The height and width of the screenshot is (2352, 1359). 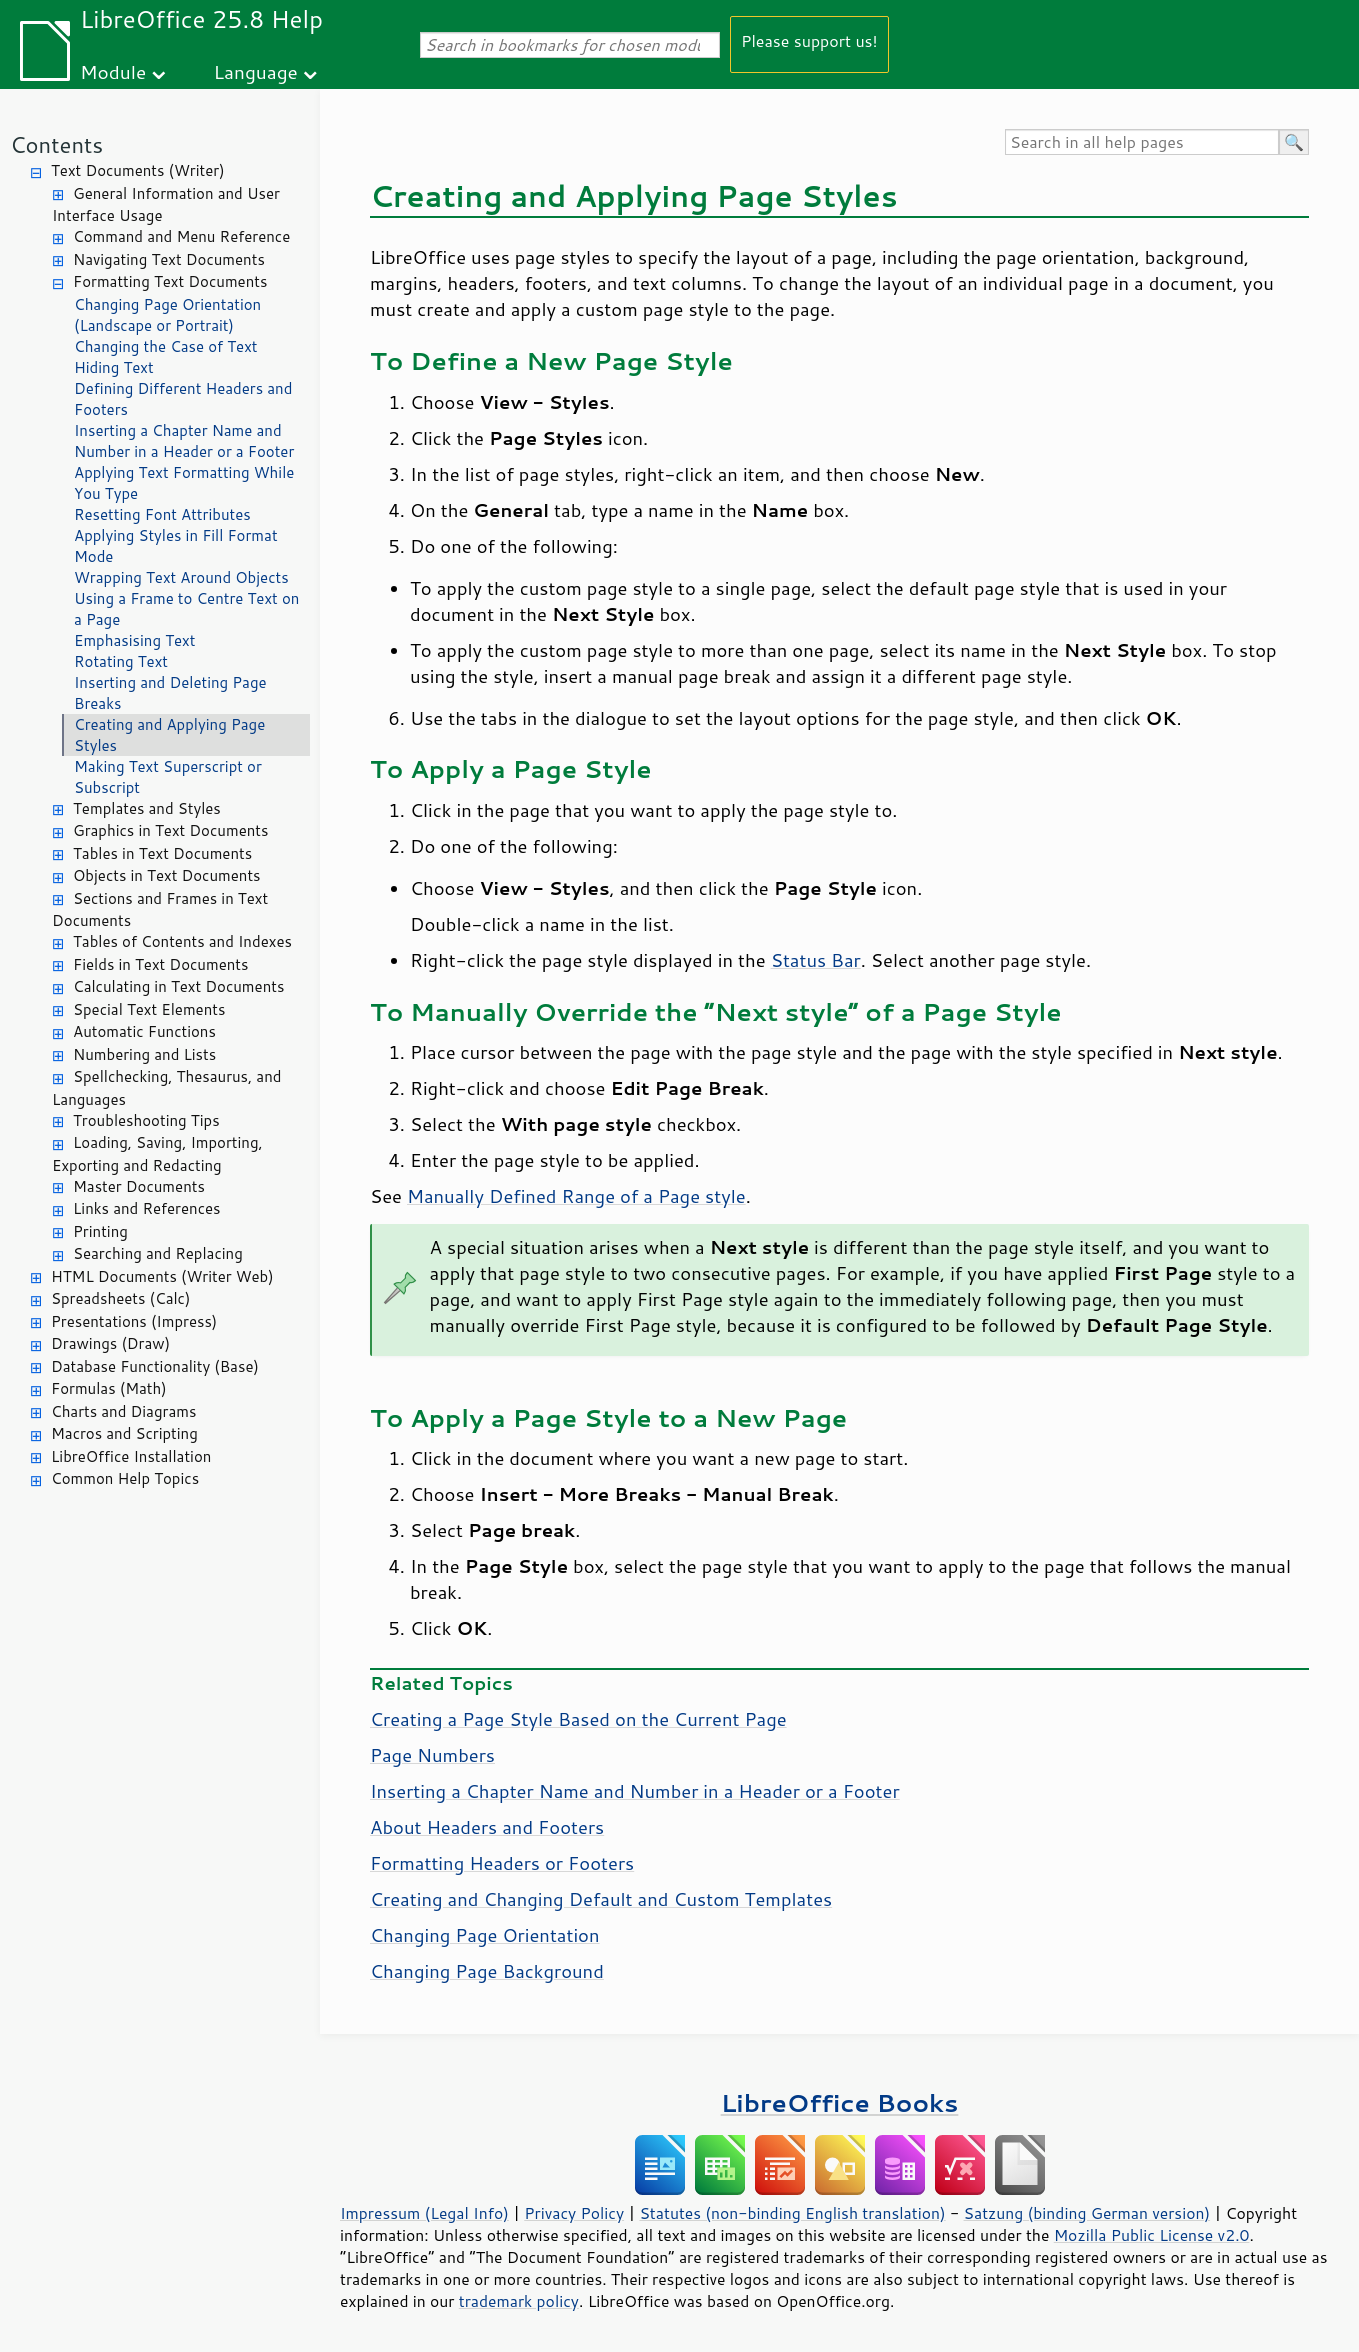 I want to click on Templates and Styles, so click(x=147, y=808).